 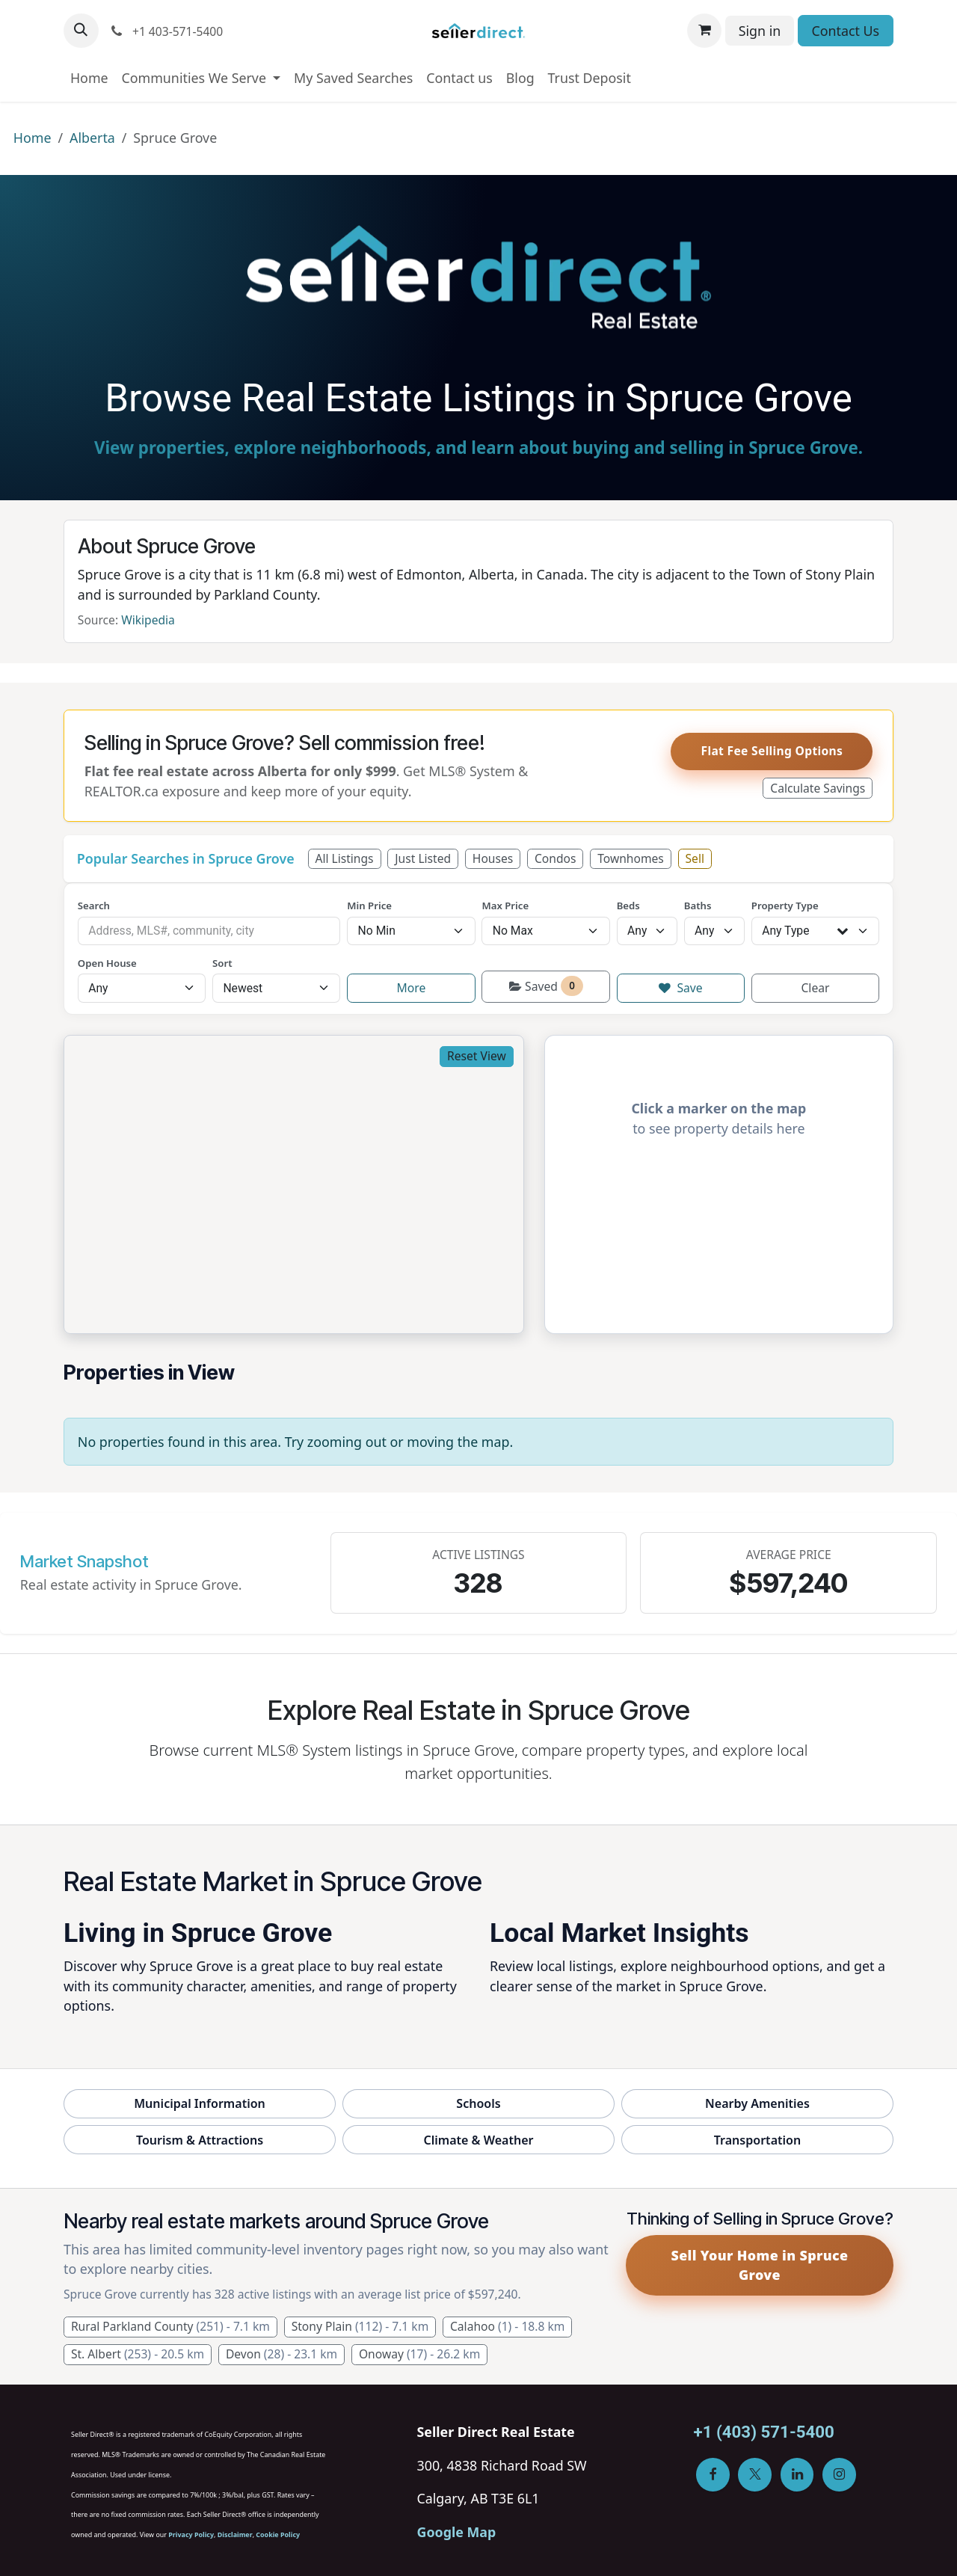 I want to click on Houses, so click(x=493, y=858).